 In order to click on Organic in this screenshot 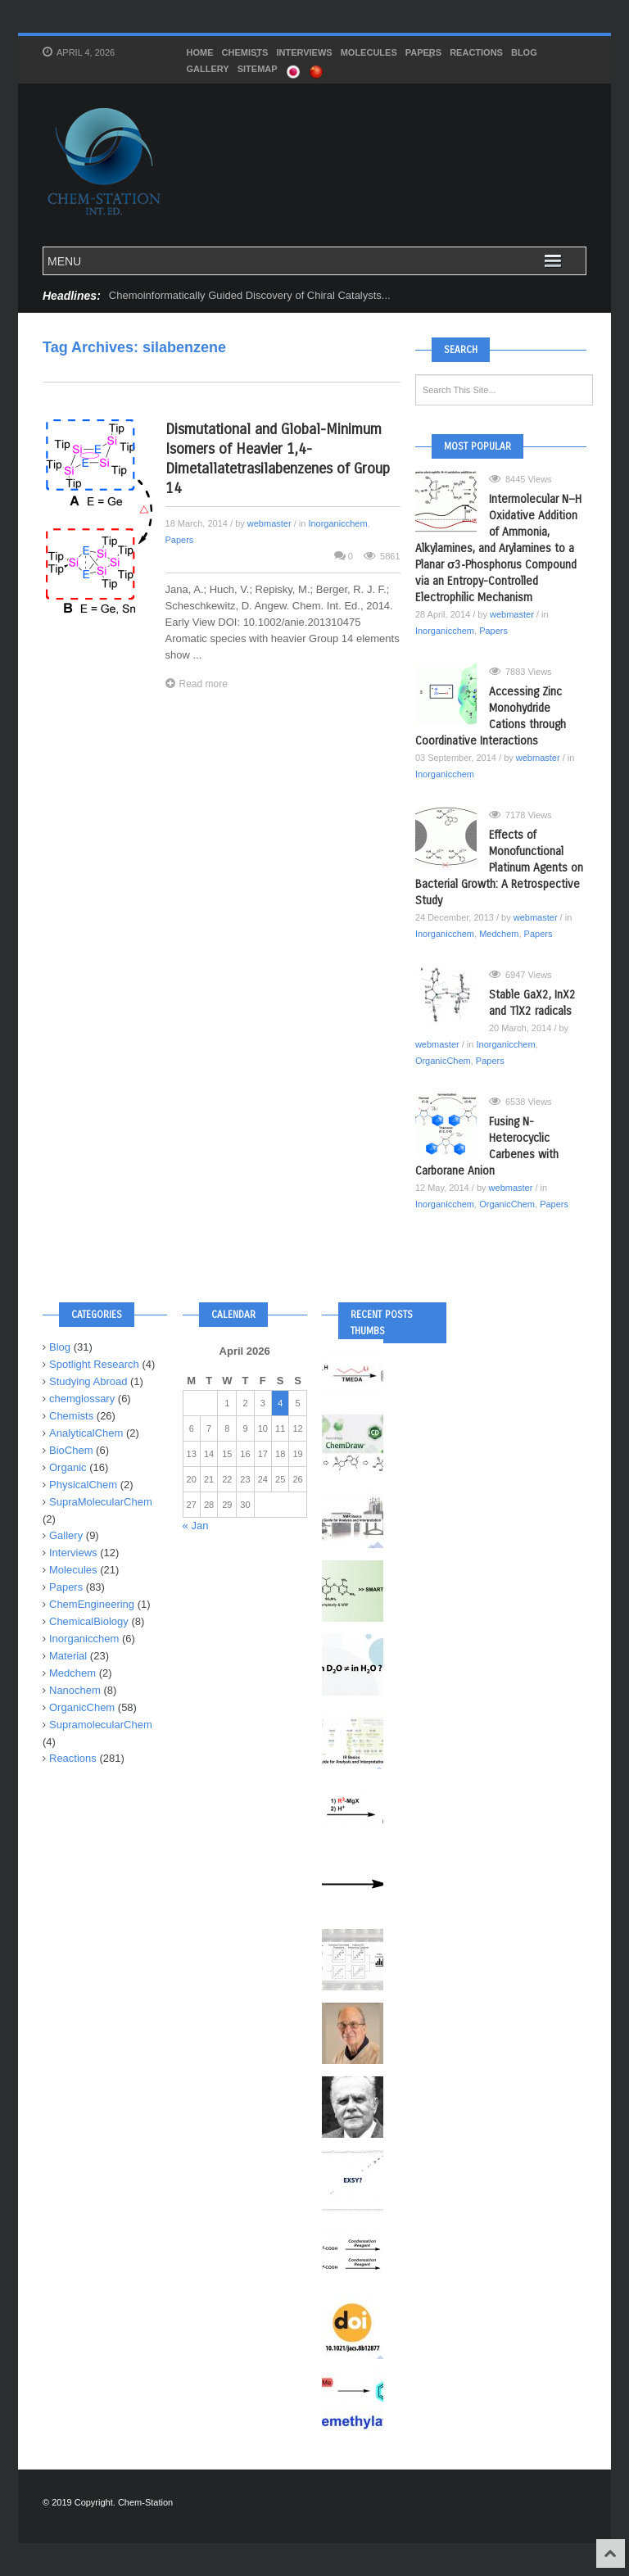, I will do `click(68, 1467)`.